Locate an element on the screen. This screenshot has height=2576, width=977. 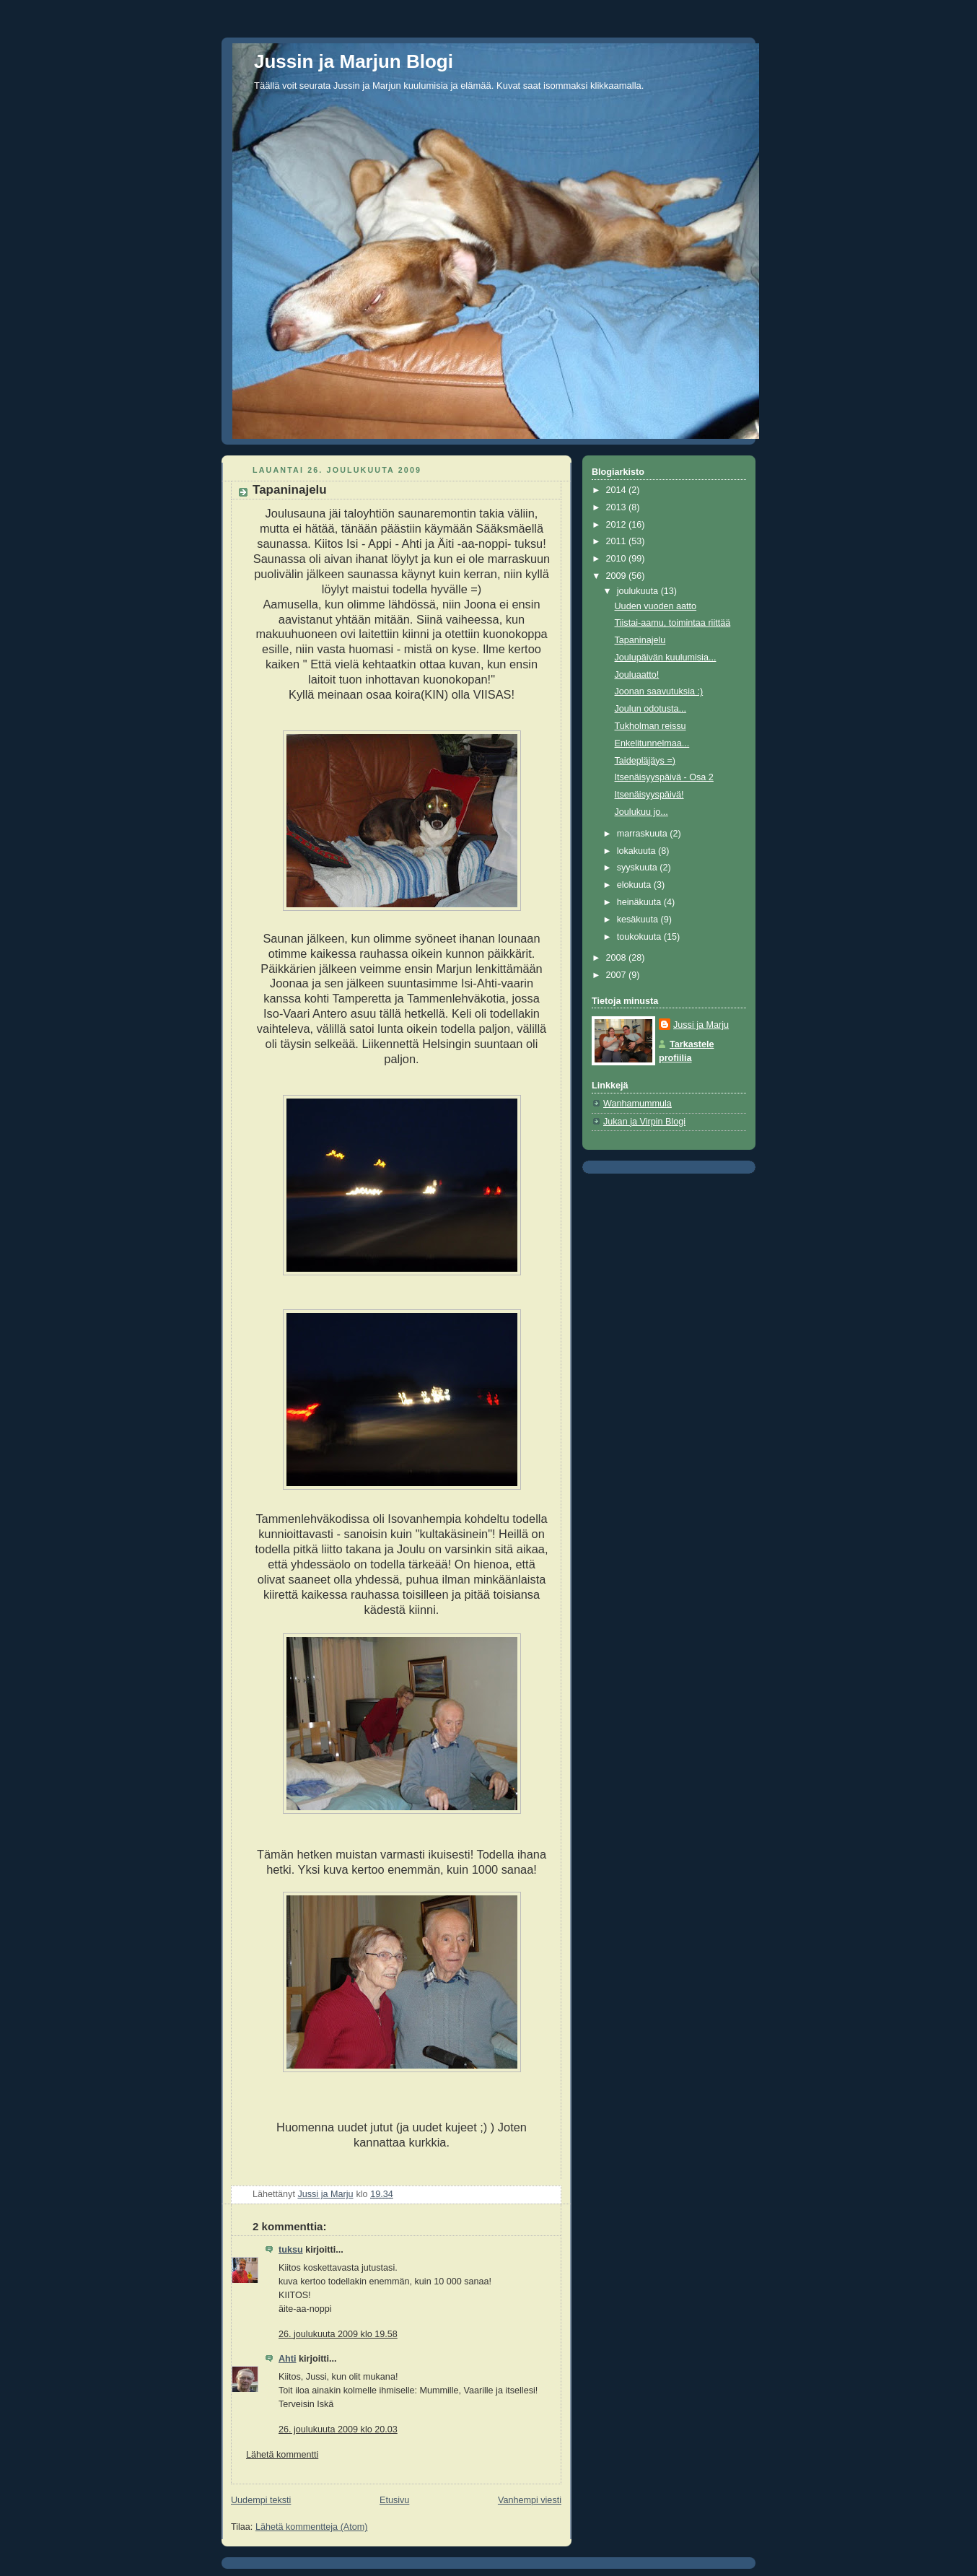
2010 is located at coordinates (617, 559).